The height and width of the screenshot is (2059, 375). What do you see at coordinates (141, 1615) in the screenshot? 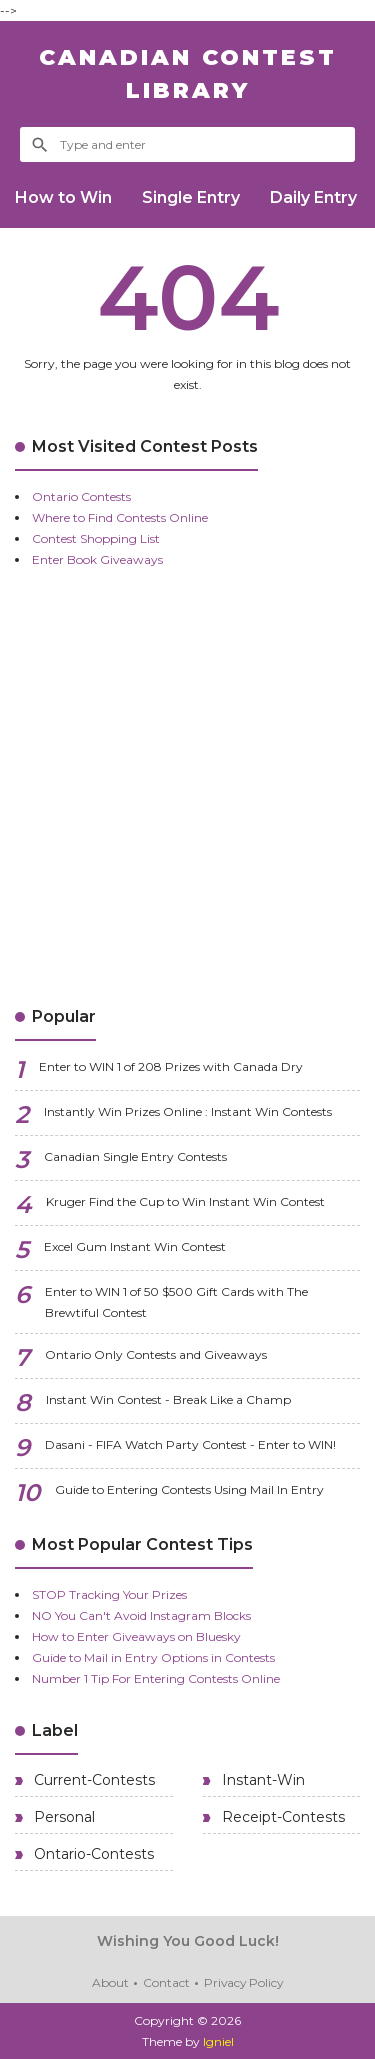
I see `NO You Can't Avoid Instagram Blocks` at bounding box center [141, 1615].